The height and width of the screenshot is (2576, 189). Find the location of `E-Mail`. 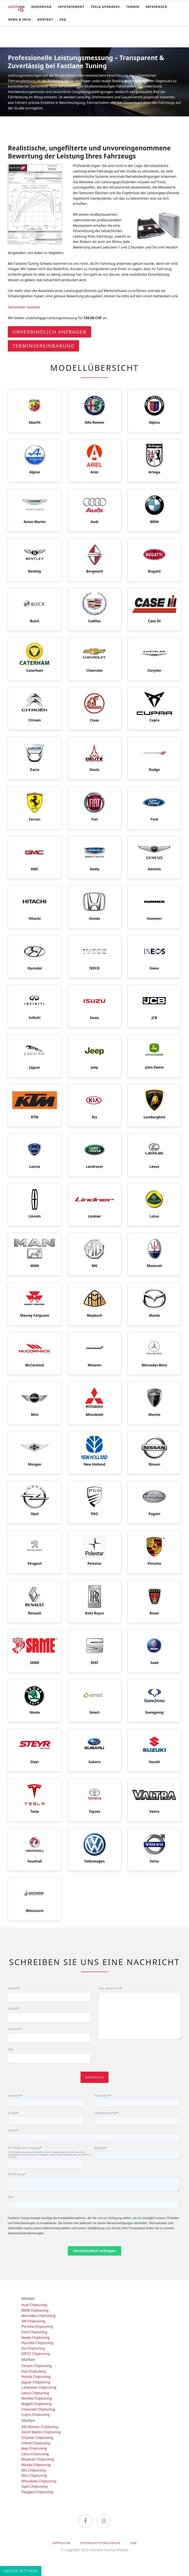

E-Mail is located at coordinates (15, 2008).